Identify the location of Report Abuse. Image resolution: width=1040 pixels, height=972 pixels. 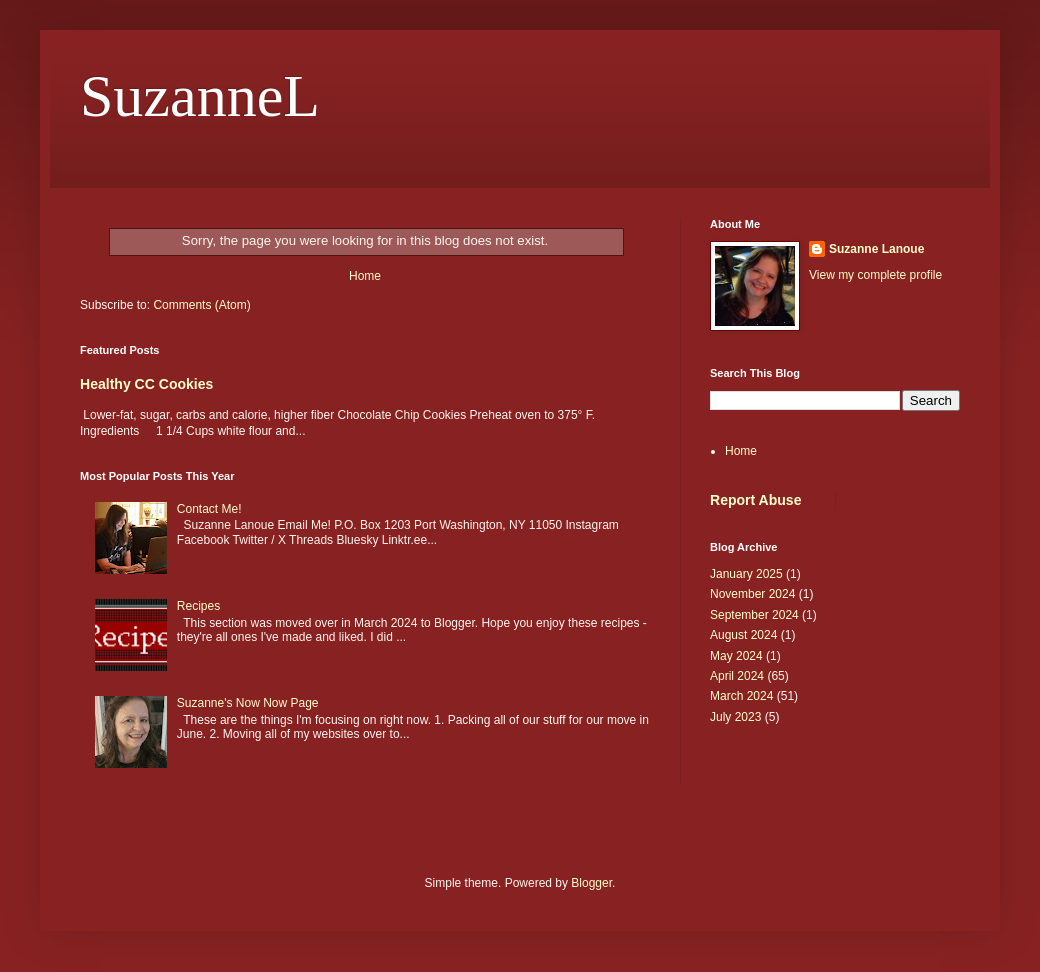
(755, 500).